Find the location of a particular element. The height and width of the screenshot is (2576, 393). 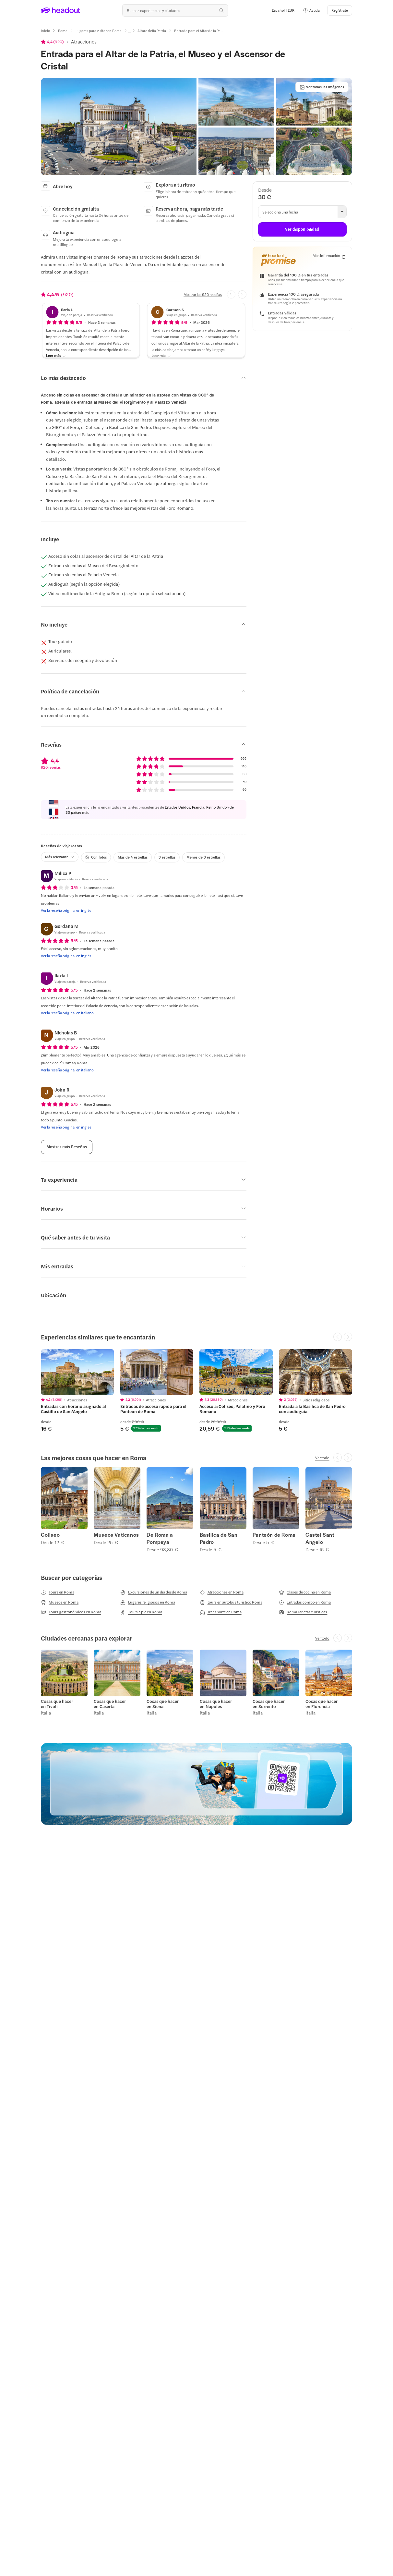

920 [button] is located at coordinates (58, 41).